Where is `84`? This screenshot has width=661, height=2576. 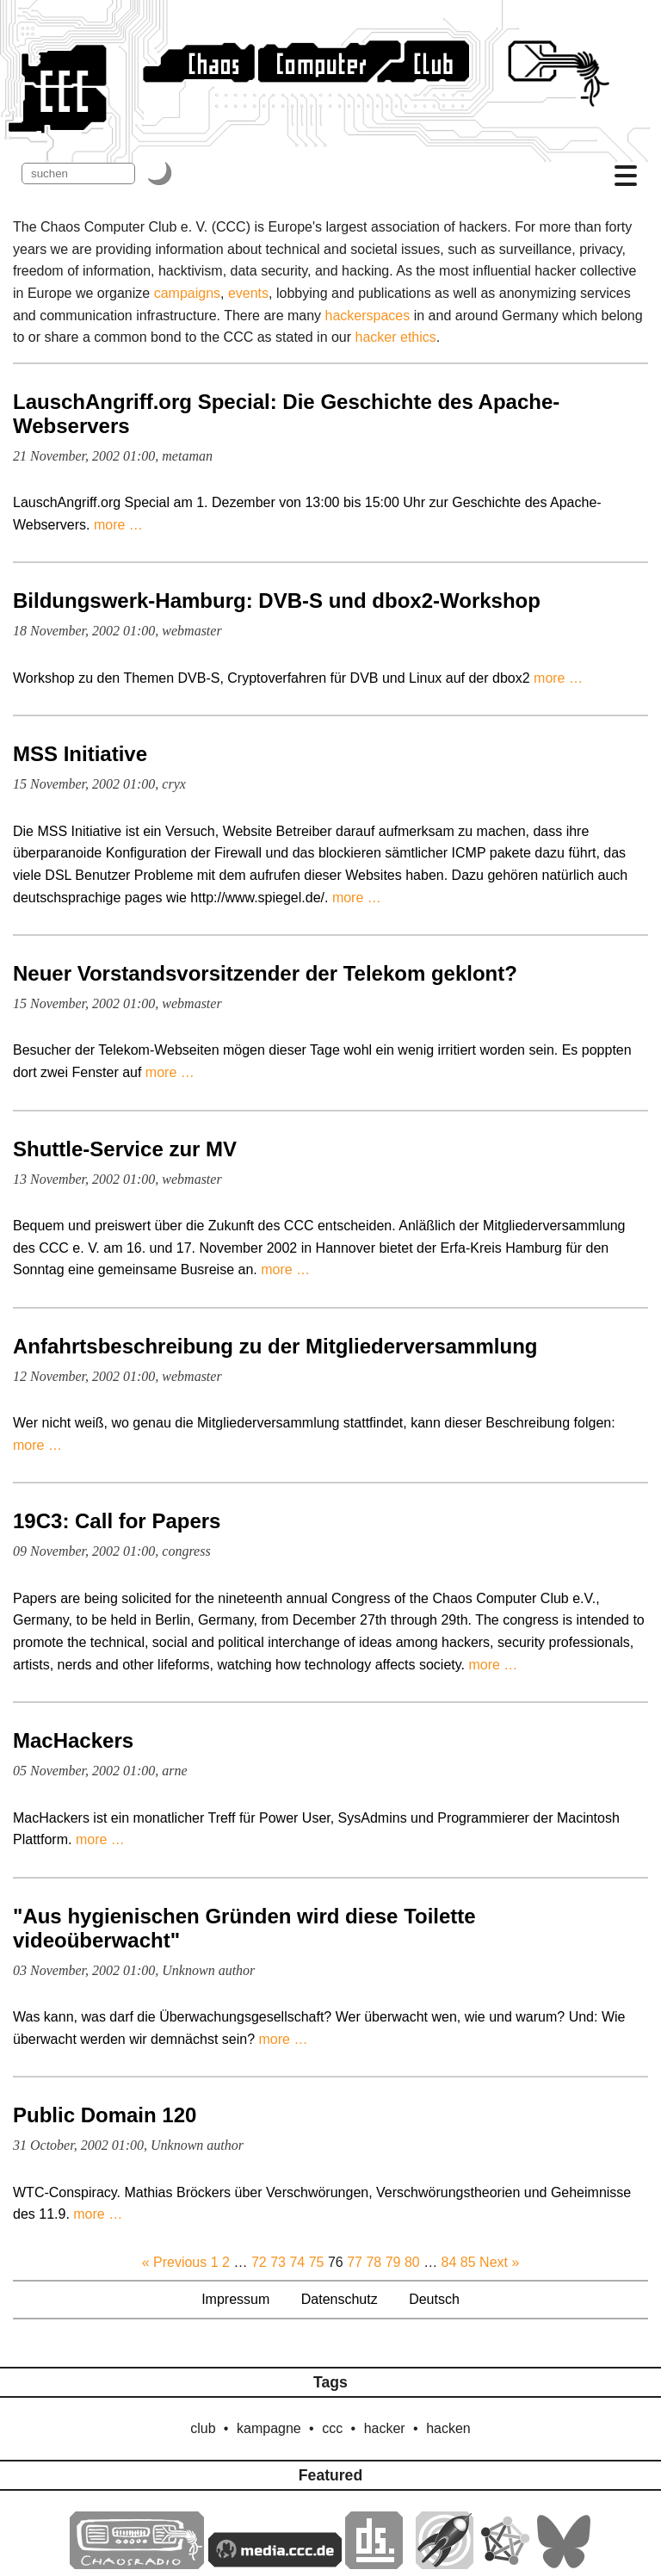 84 is located at coordinates (449, 2262).